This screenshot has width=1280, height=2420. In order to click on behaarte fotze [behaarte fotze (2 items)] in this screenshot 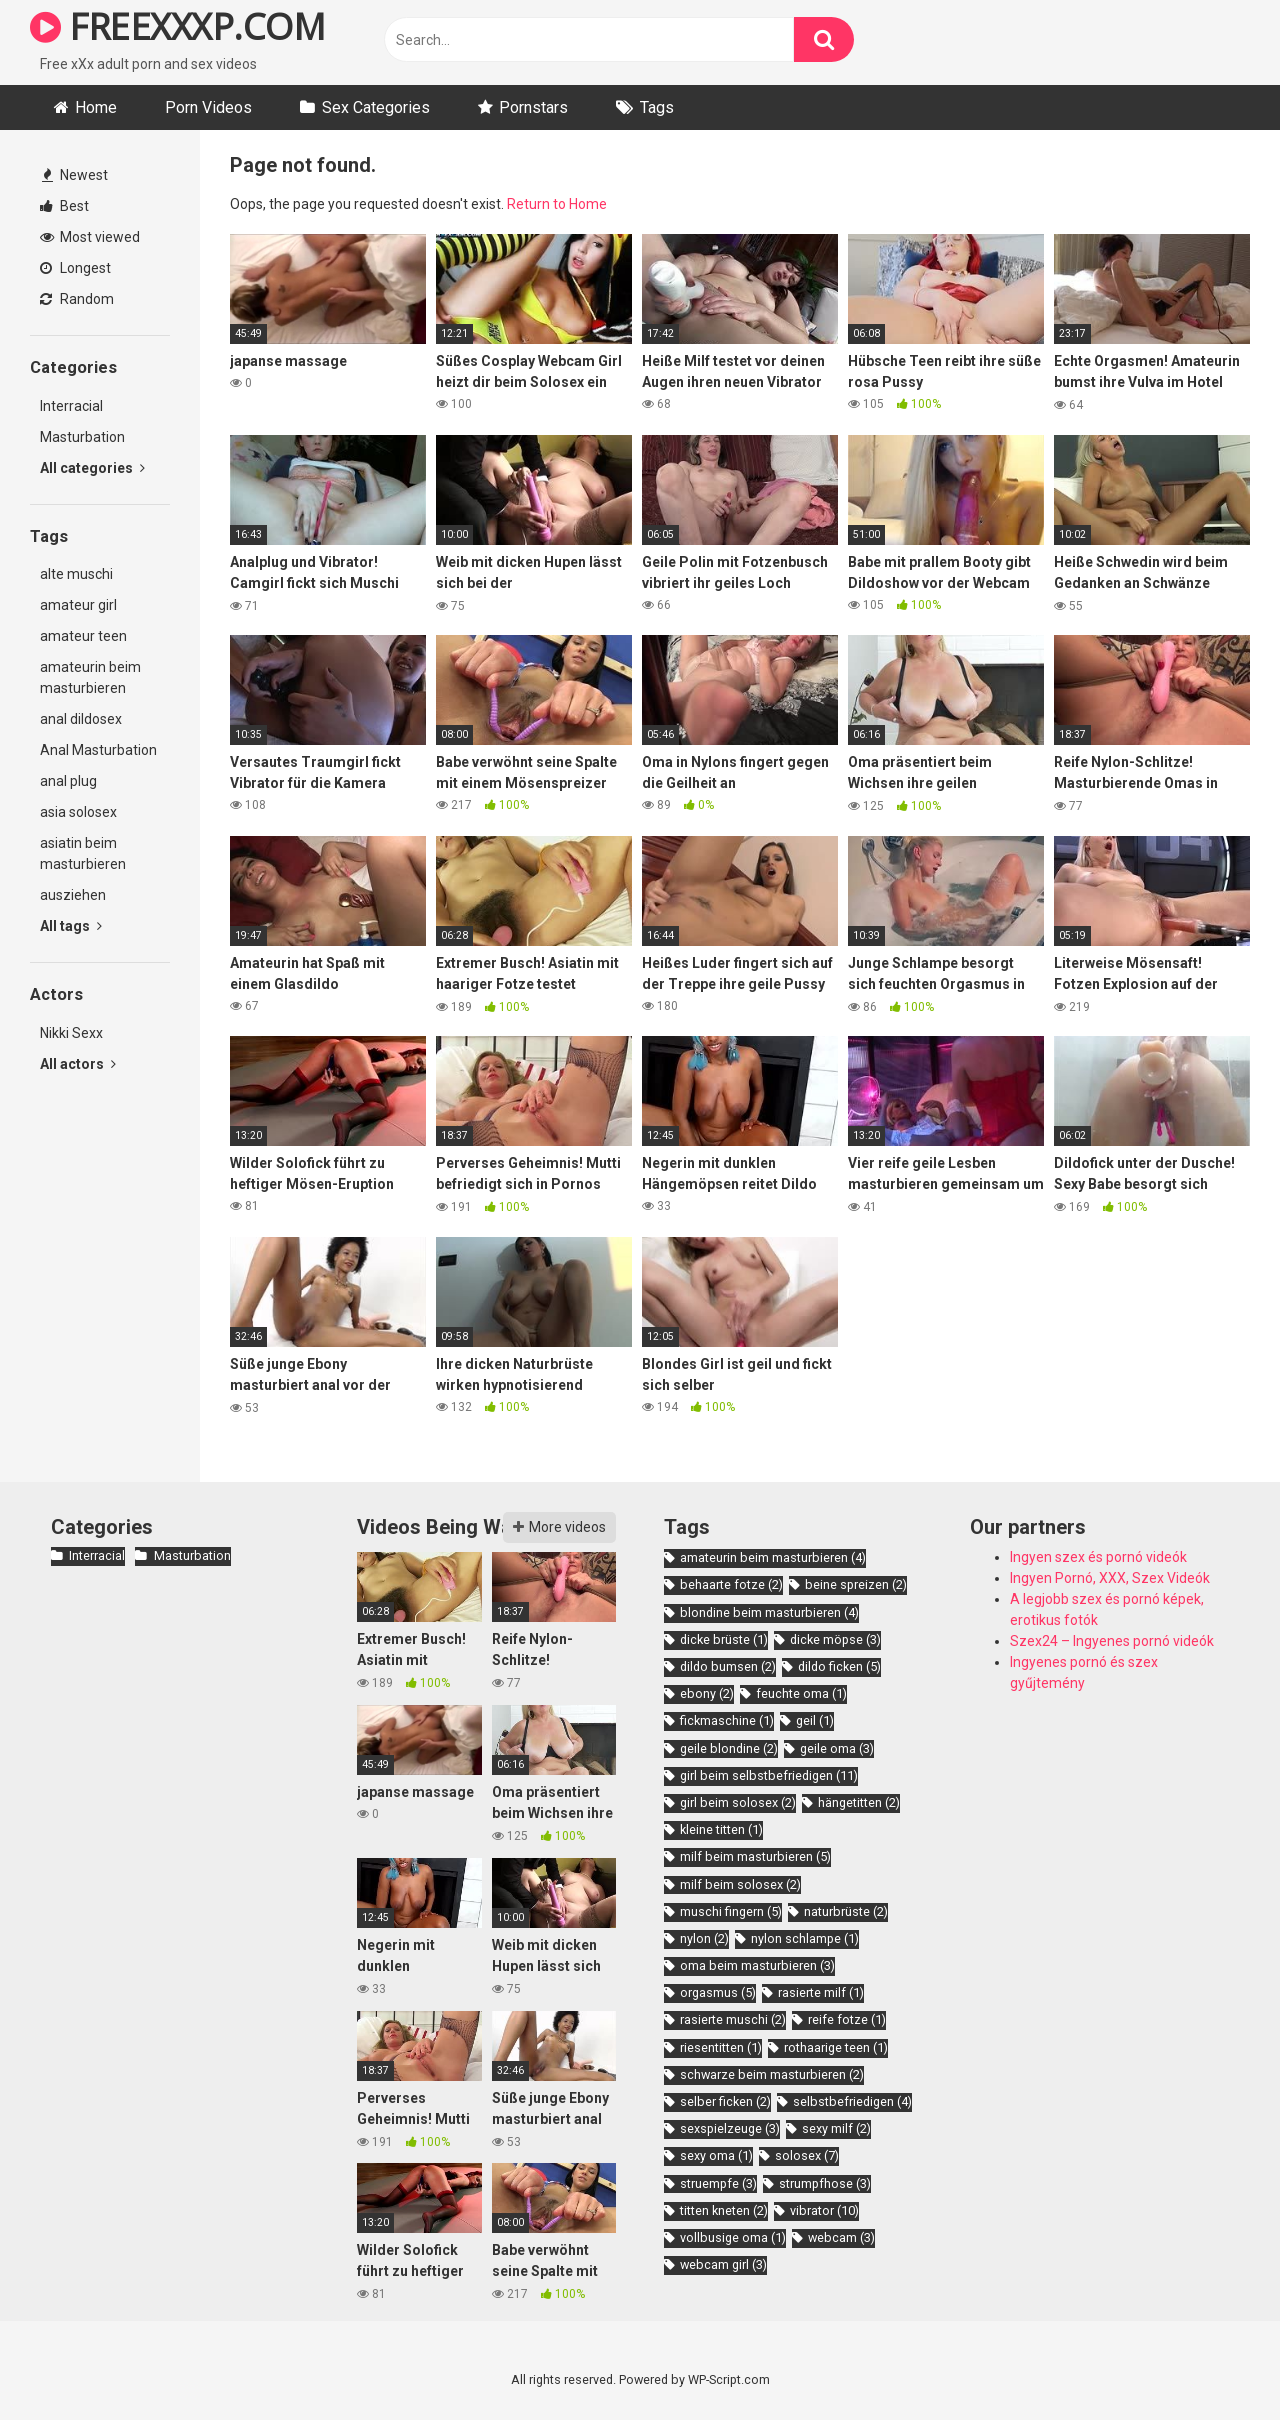, I will do `click(731, 1584)`.